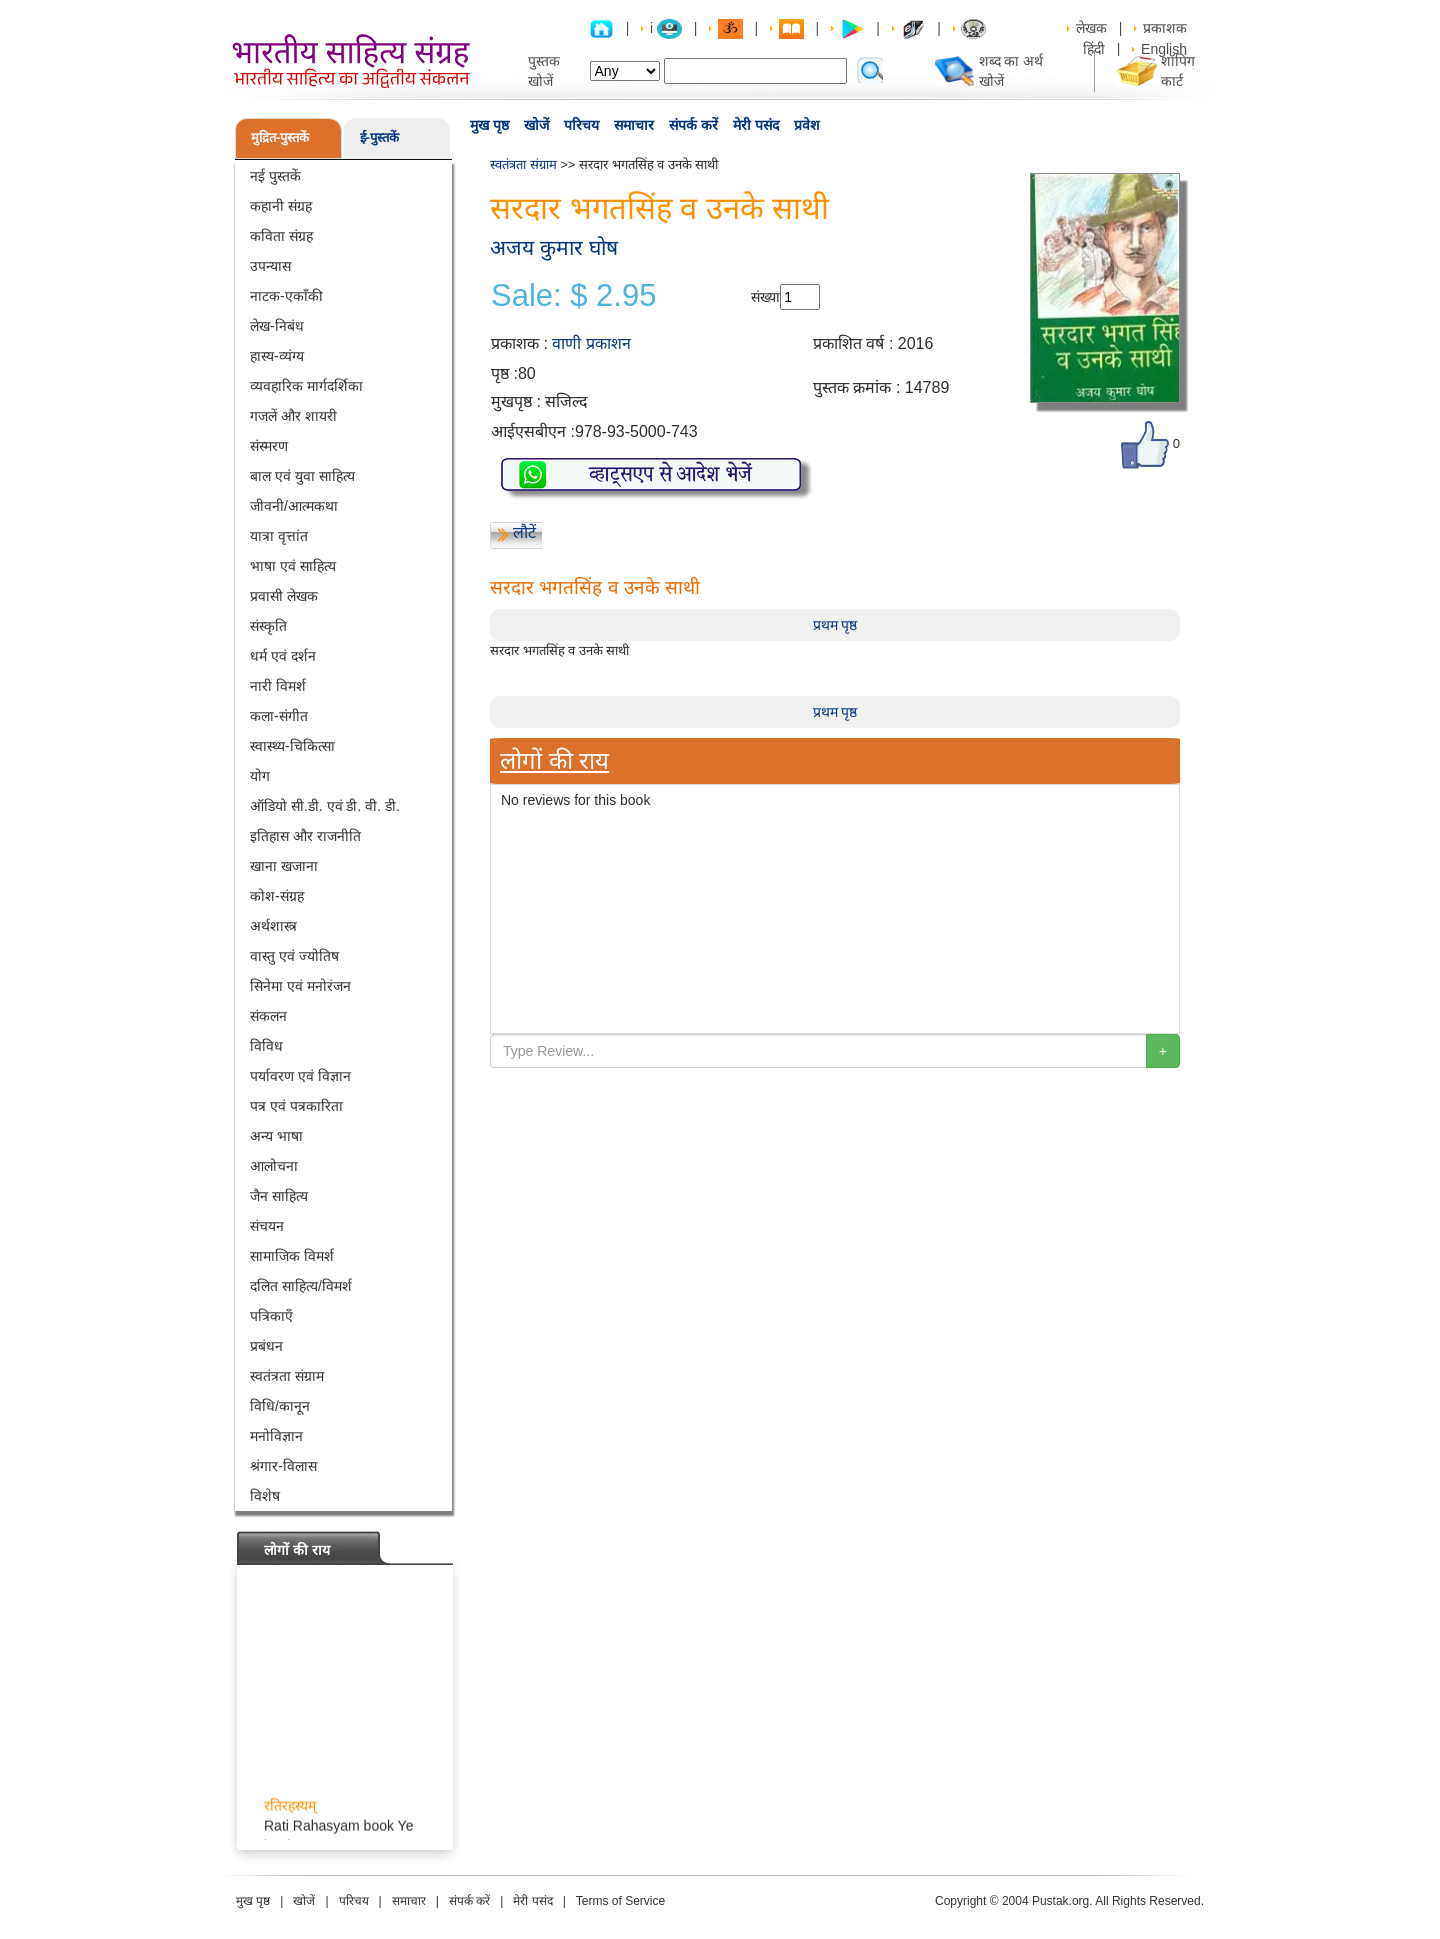  I want to click on हास्य-व्यंग्य, so click(277, 356).